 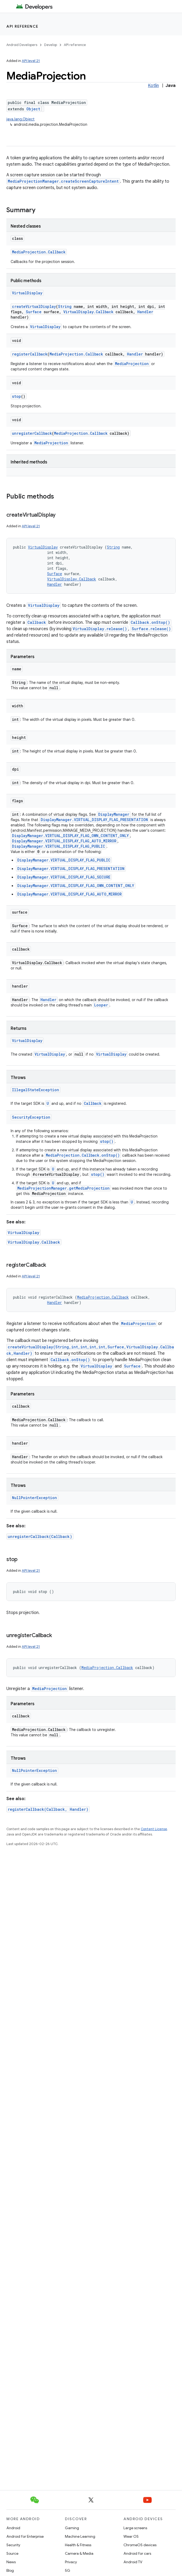 What do you see at coordinates (100, 628) in the screenshot?
I see `VirtualDisplay.release()` at bounding box center [100, 628].